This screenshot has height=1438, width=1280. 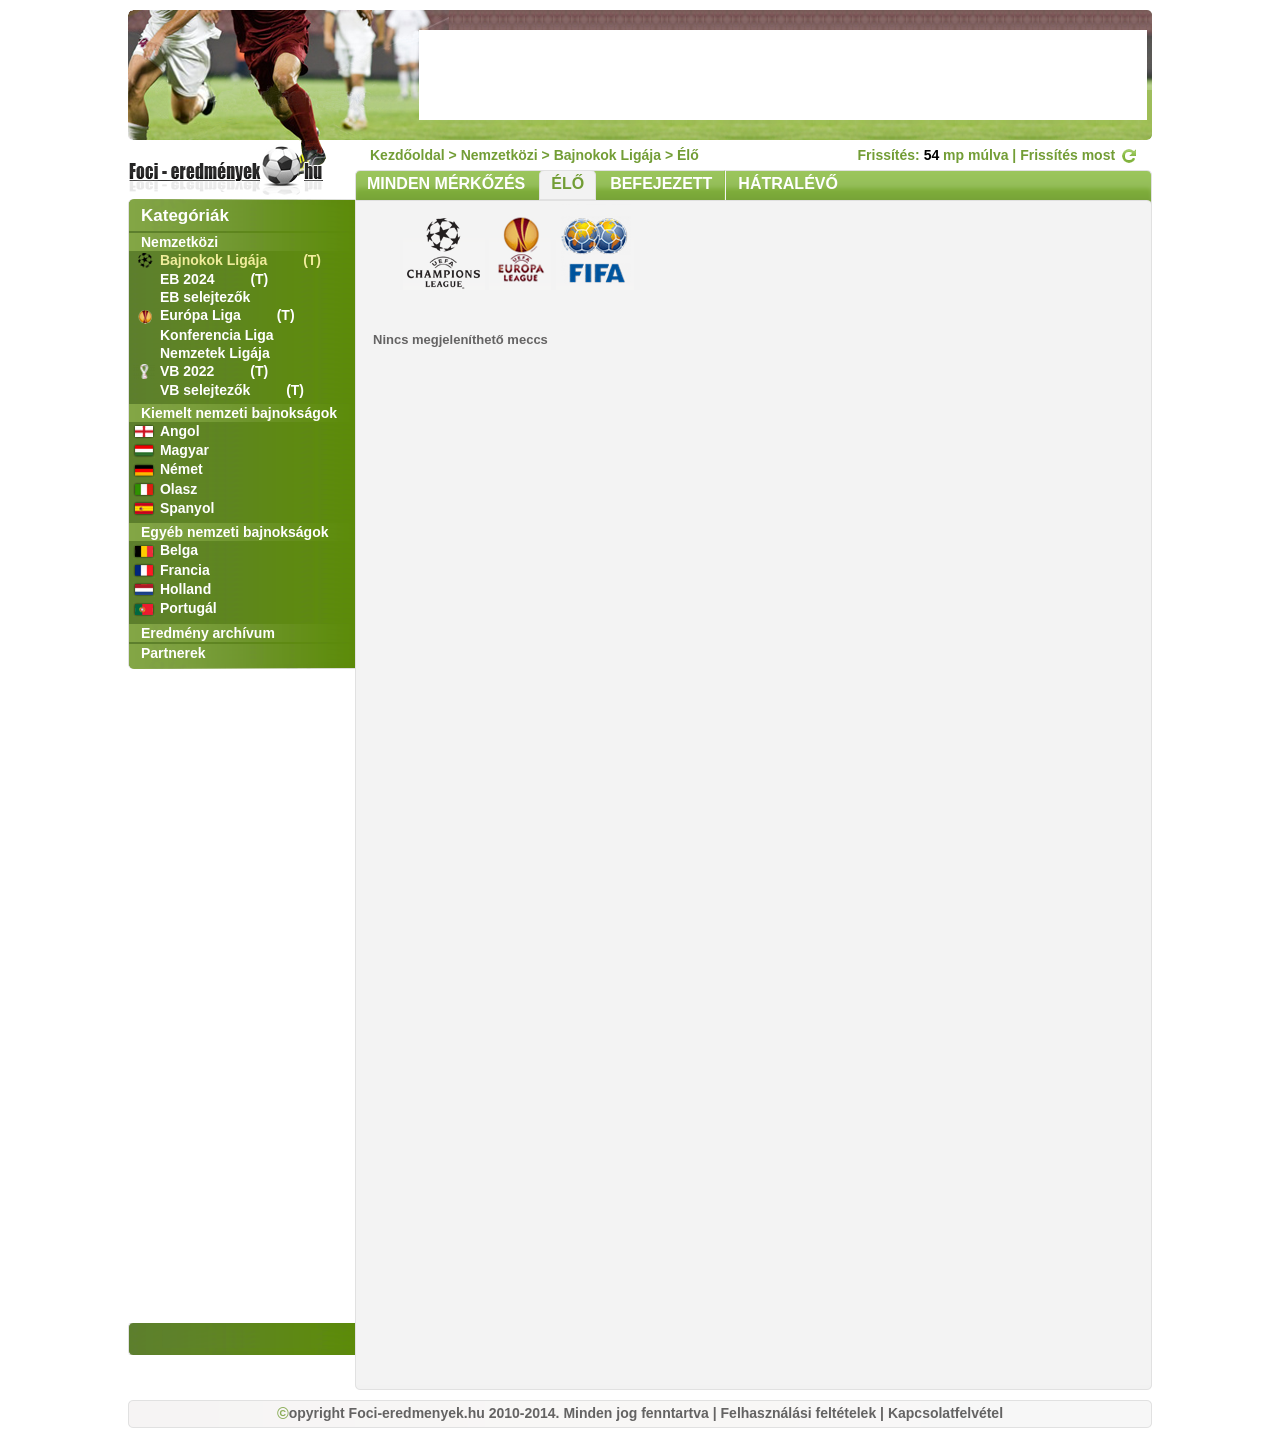 What do you see at coordinates (179, 550) in the screenshot?
I see `Belga` at bounding box center [179, 550].